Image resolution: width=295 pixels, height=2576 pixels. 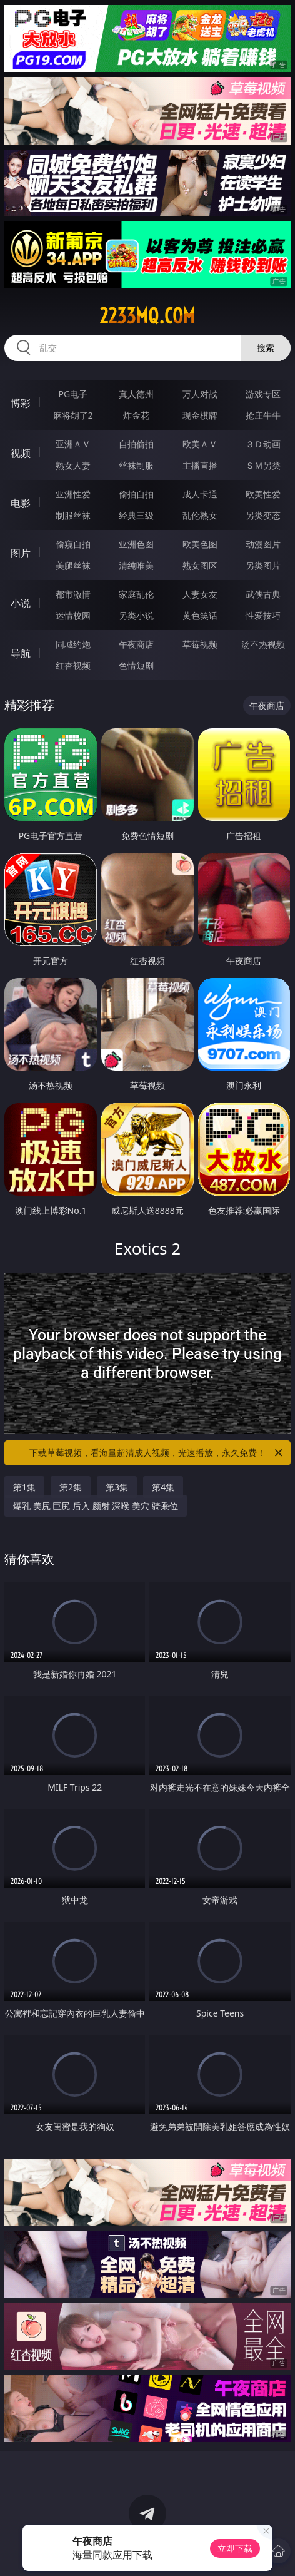 I want to click on 成人卡通, so click(x=200, y=494).